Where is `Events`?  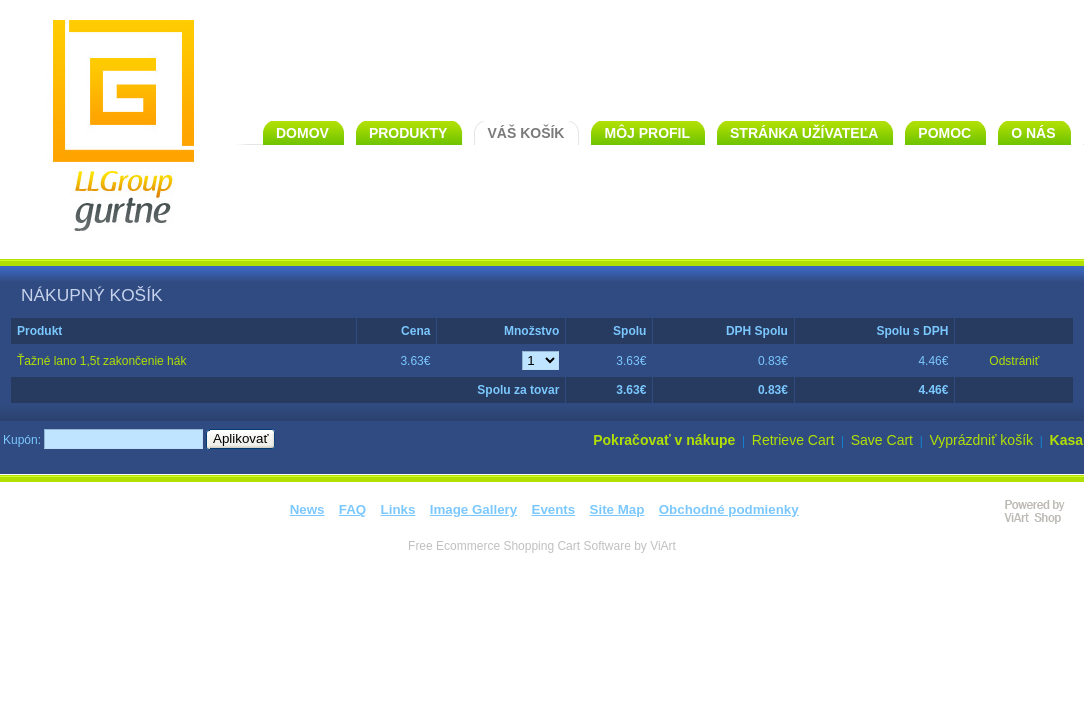
Events is located at coordinates (554, 509).